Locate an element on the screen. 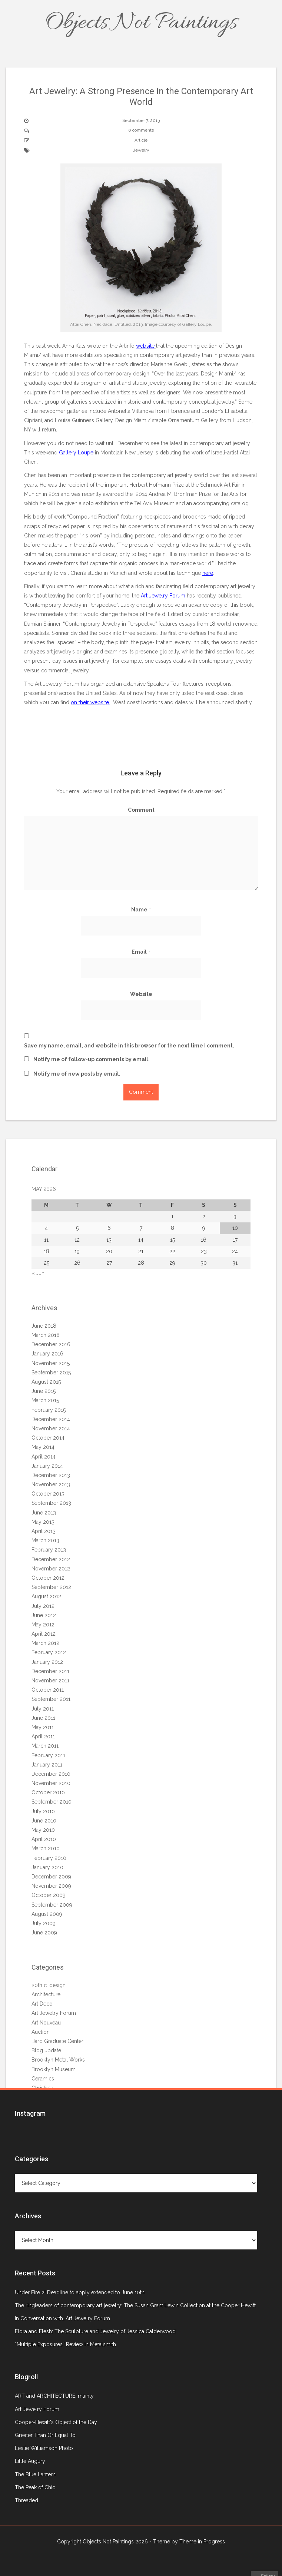  June 2009 is located at coordinates (44, 1933).